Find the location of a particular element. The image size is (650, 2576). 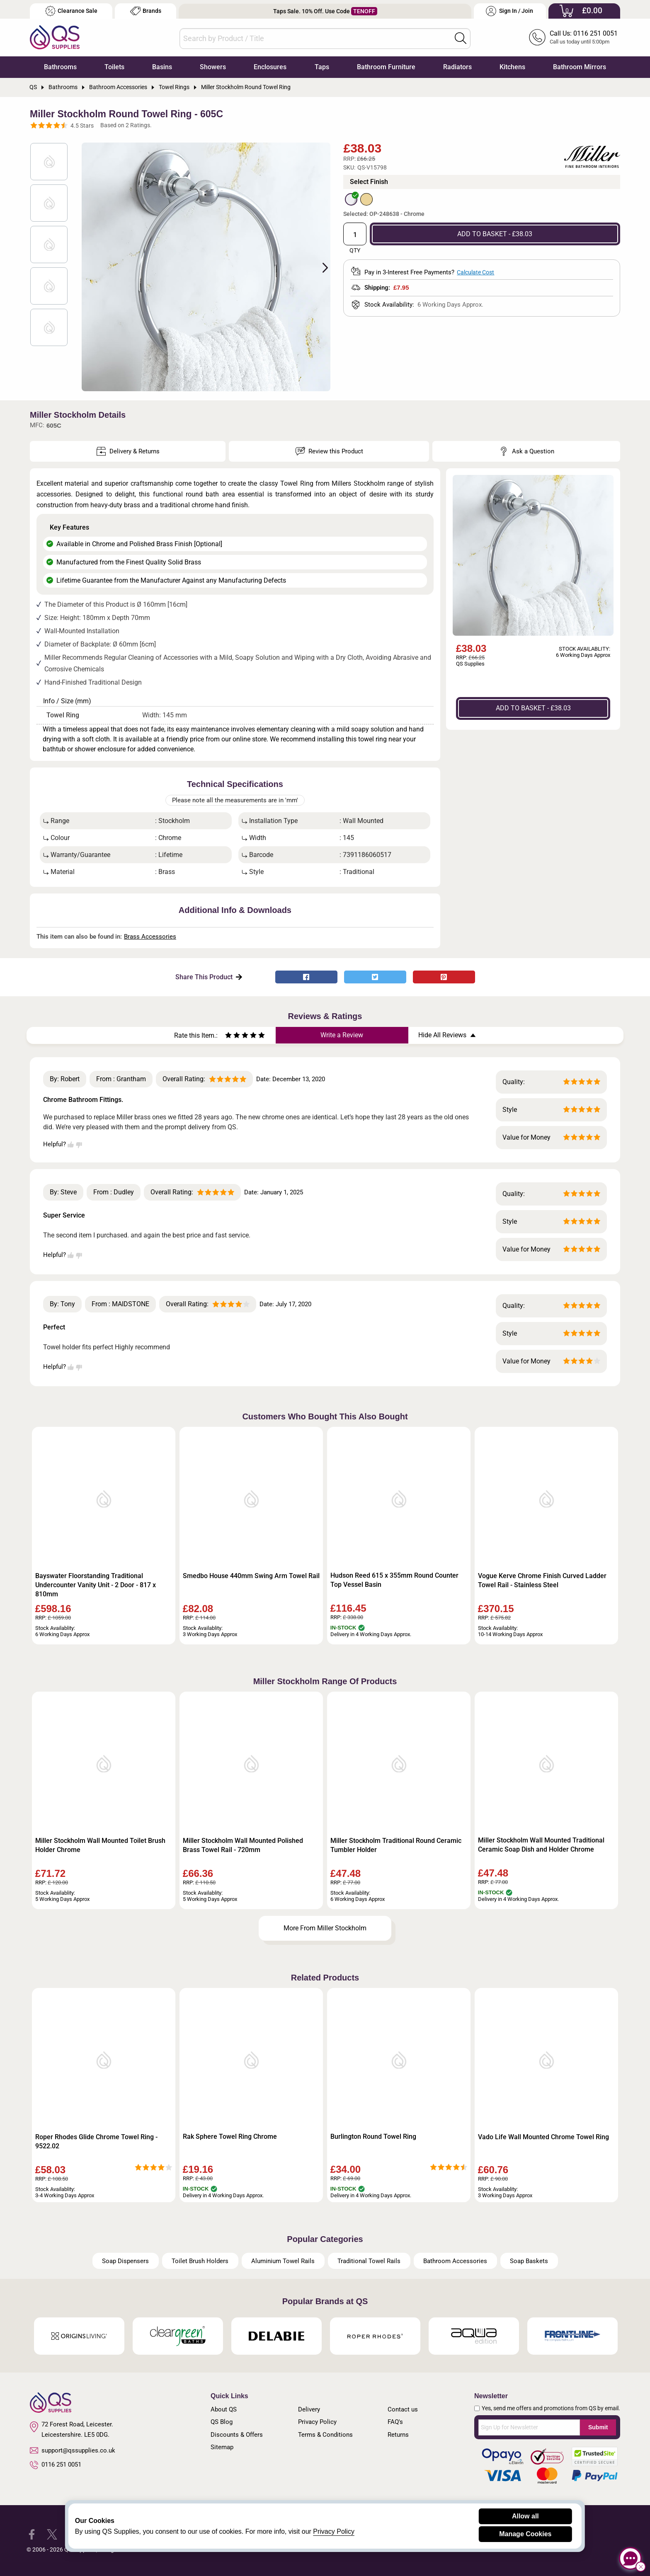

Sitemap is located at coordinates (222, 2447).